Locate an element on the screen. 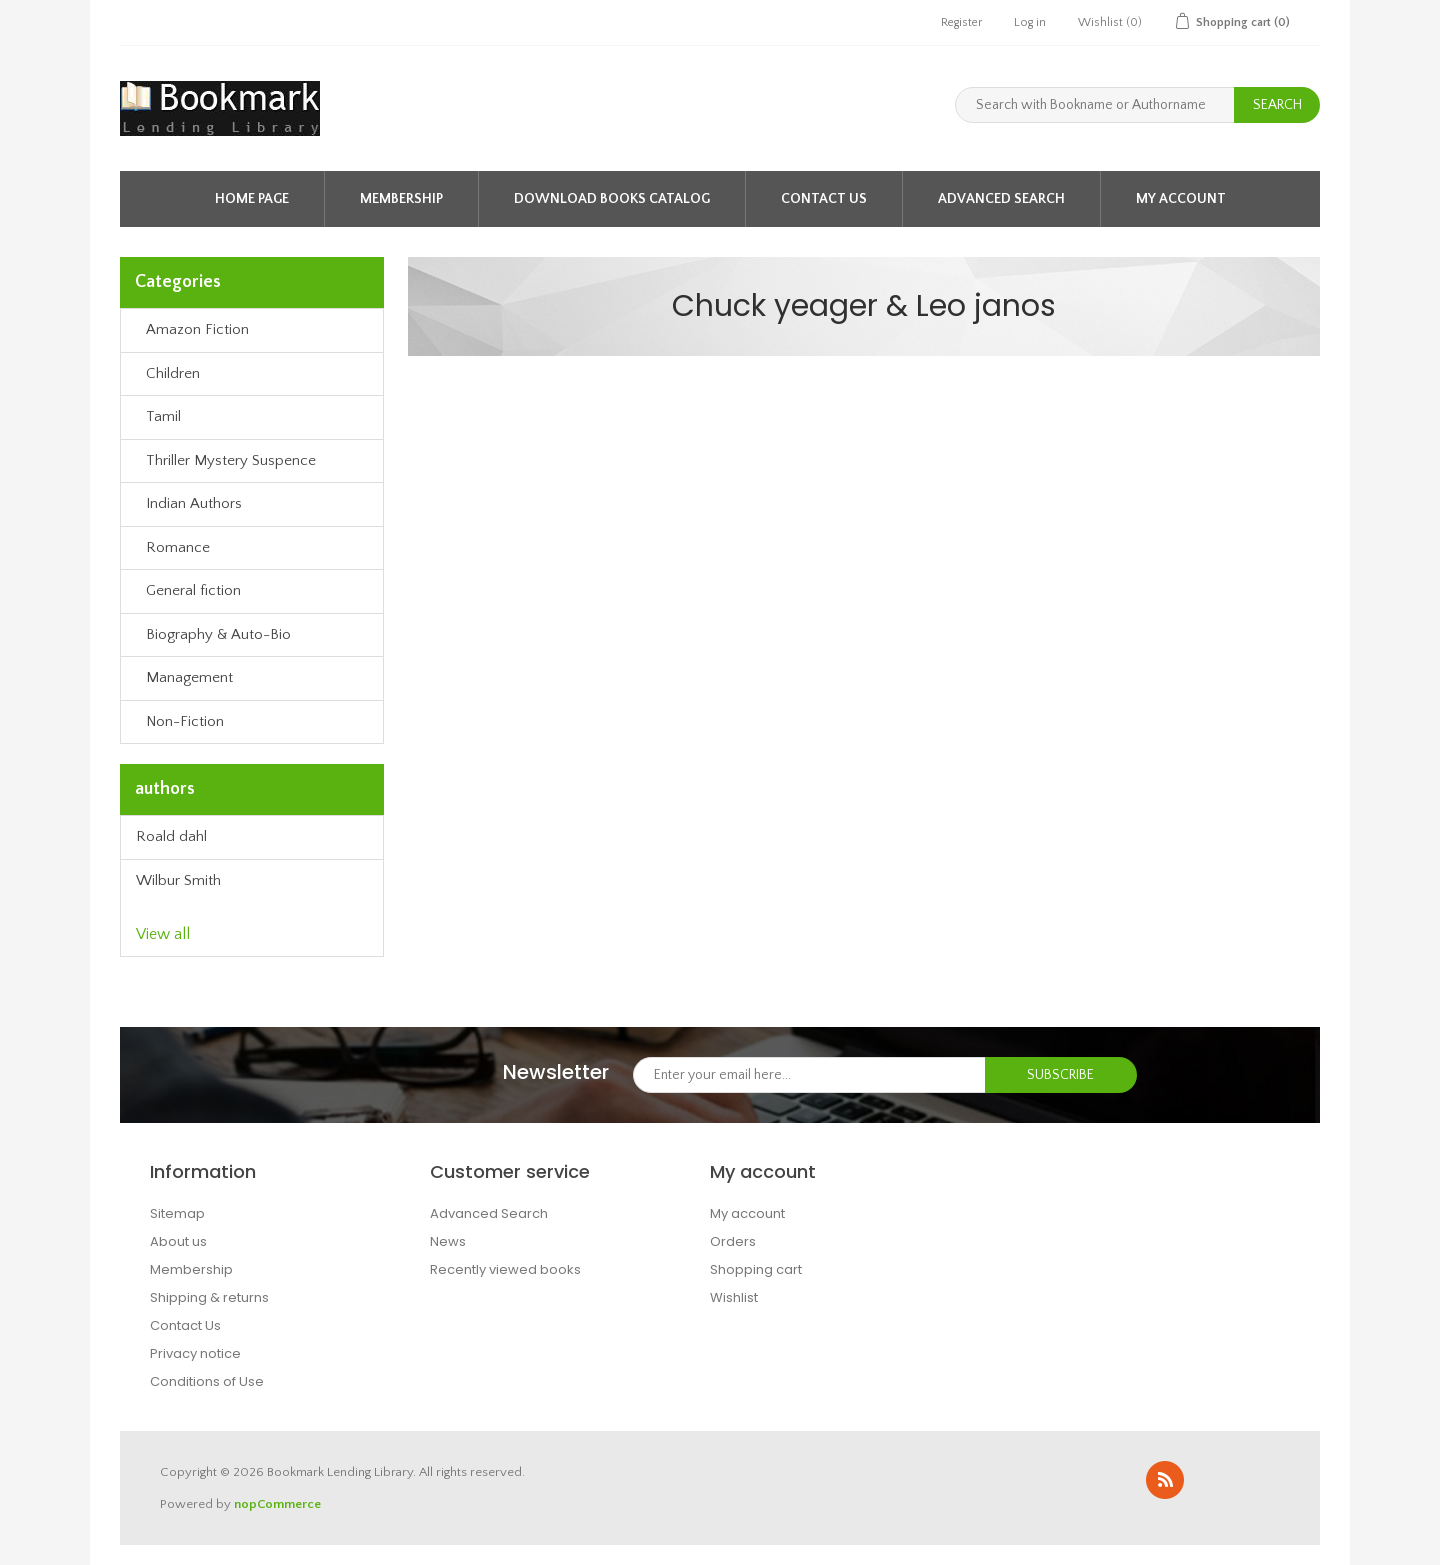  Privacy notice is located at coordinates (195, 1353).